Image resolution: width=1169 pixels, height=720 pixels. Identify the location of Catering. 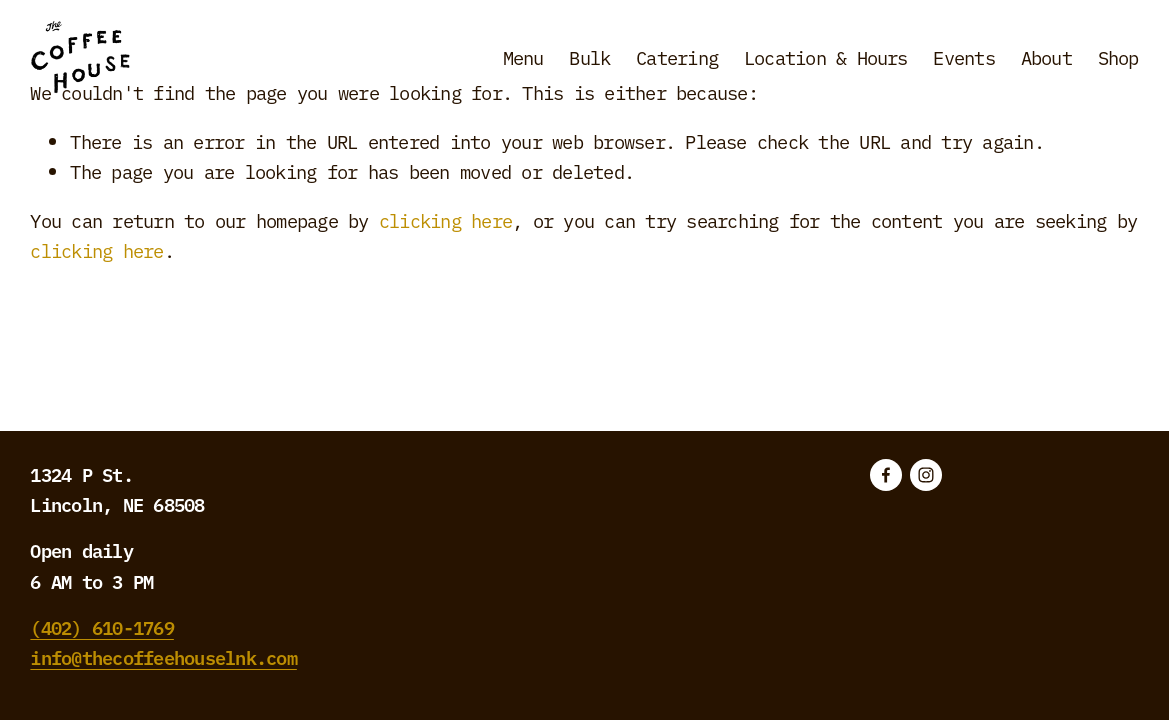
(677, 57).